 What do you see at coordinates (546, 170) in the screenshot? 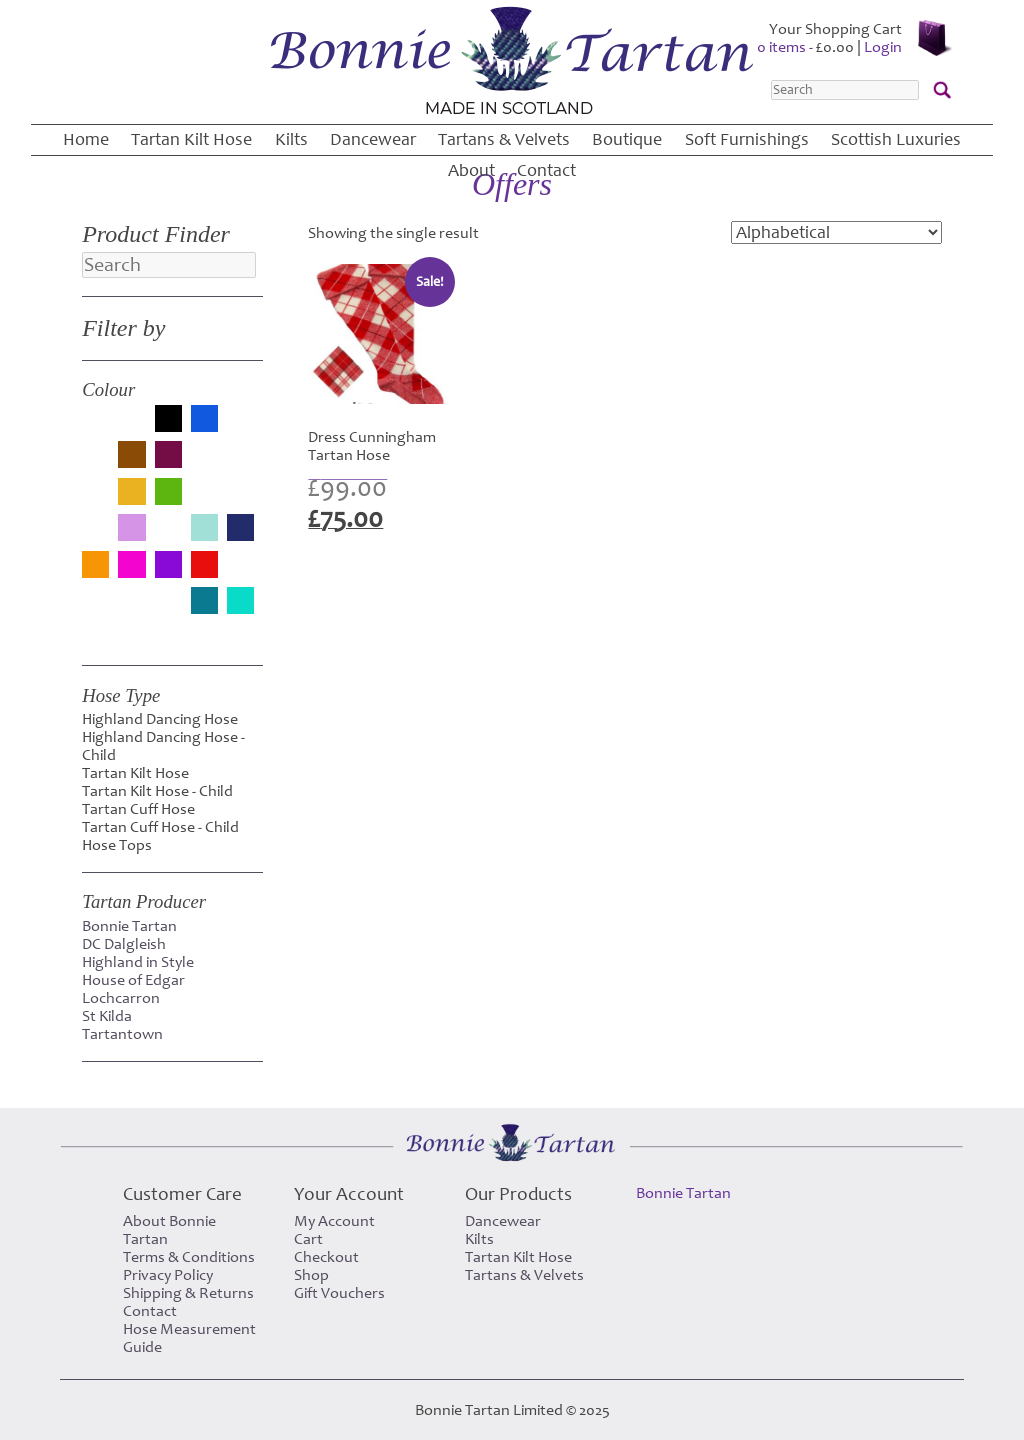
I see `Contact` at bounding box center [546, 170].